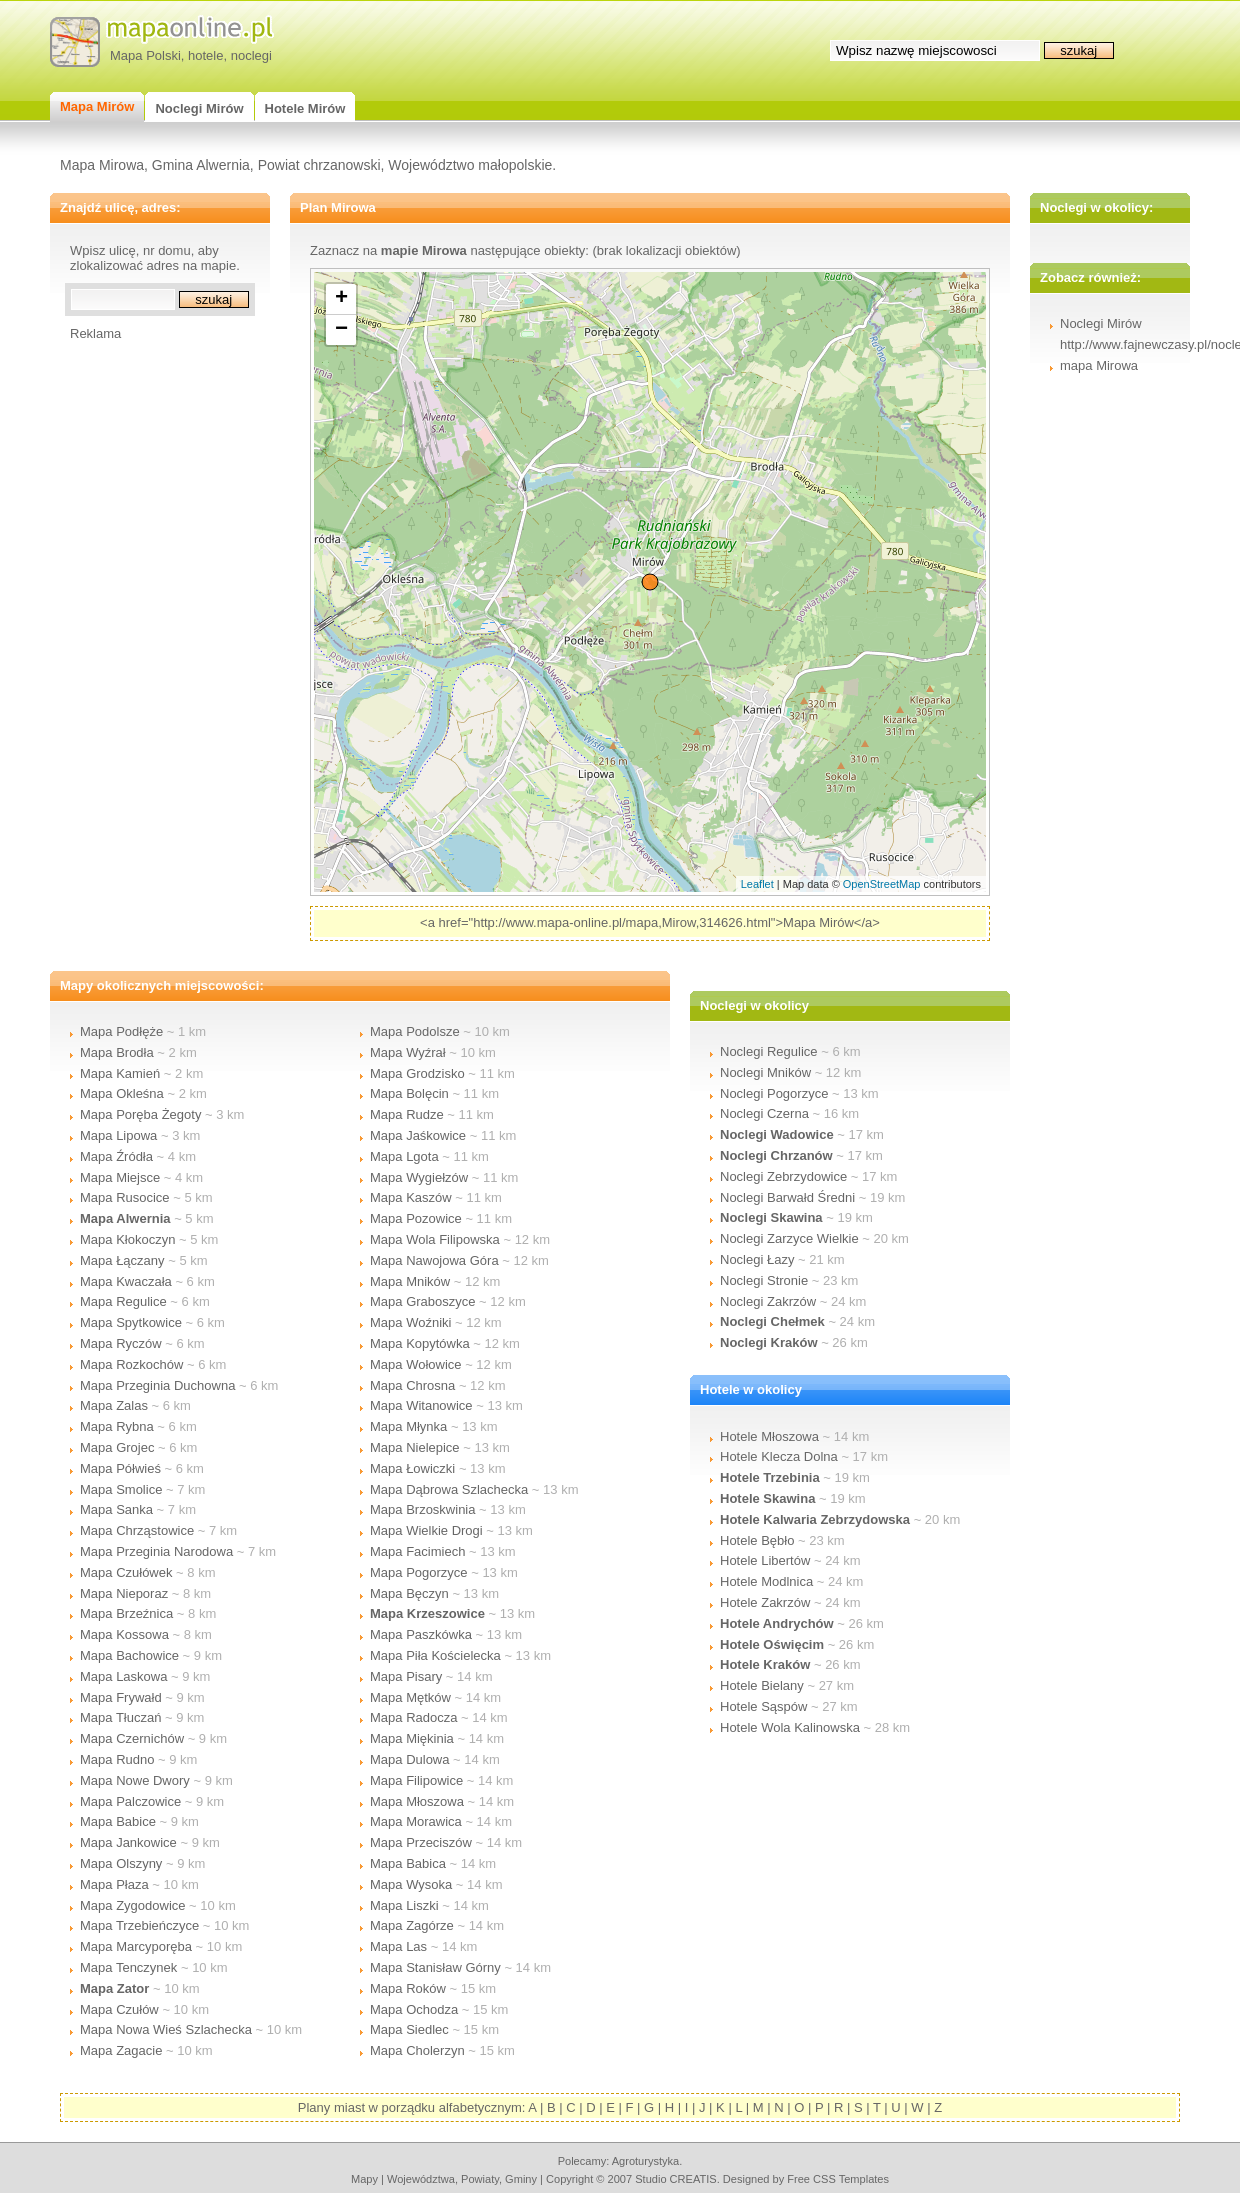 The height and width of the screenshot is (2206, 1240). Describe the element at coordinates (765, 1560) in the screenshot. I see `Hotele Libertów` at that location.